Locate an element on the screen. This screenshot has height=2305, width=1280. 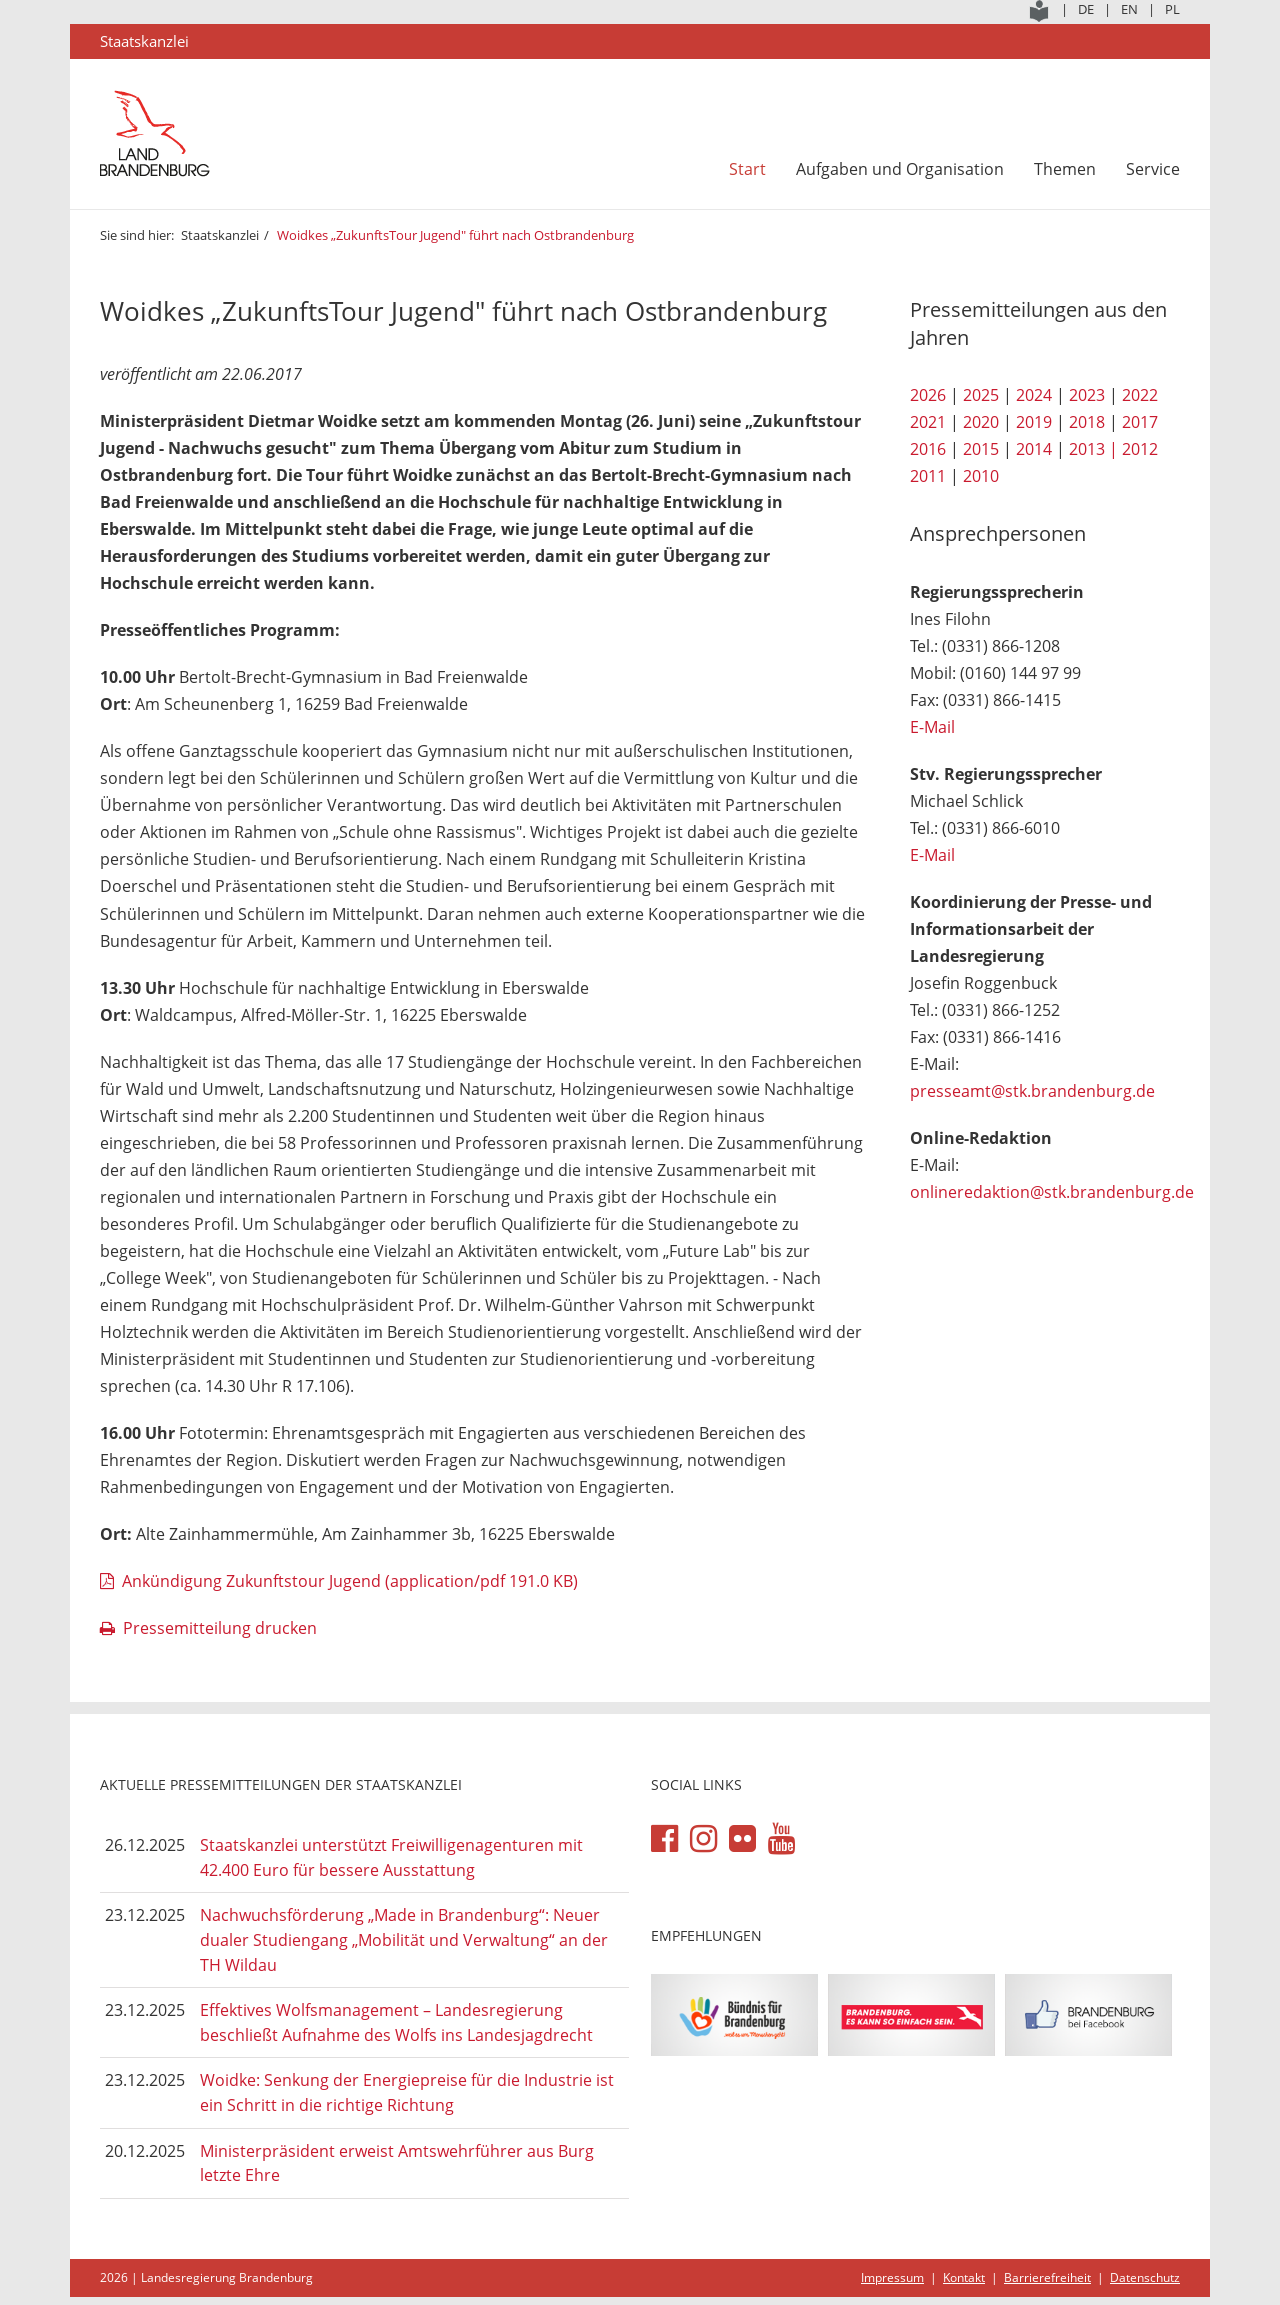
2012 is located at coordinates (1140, 449).